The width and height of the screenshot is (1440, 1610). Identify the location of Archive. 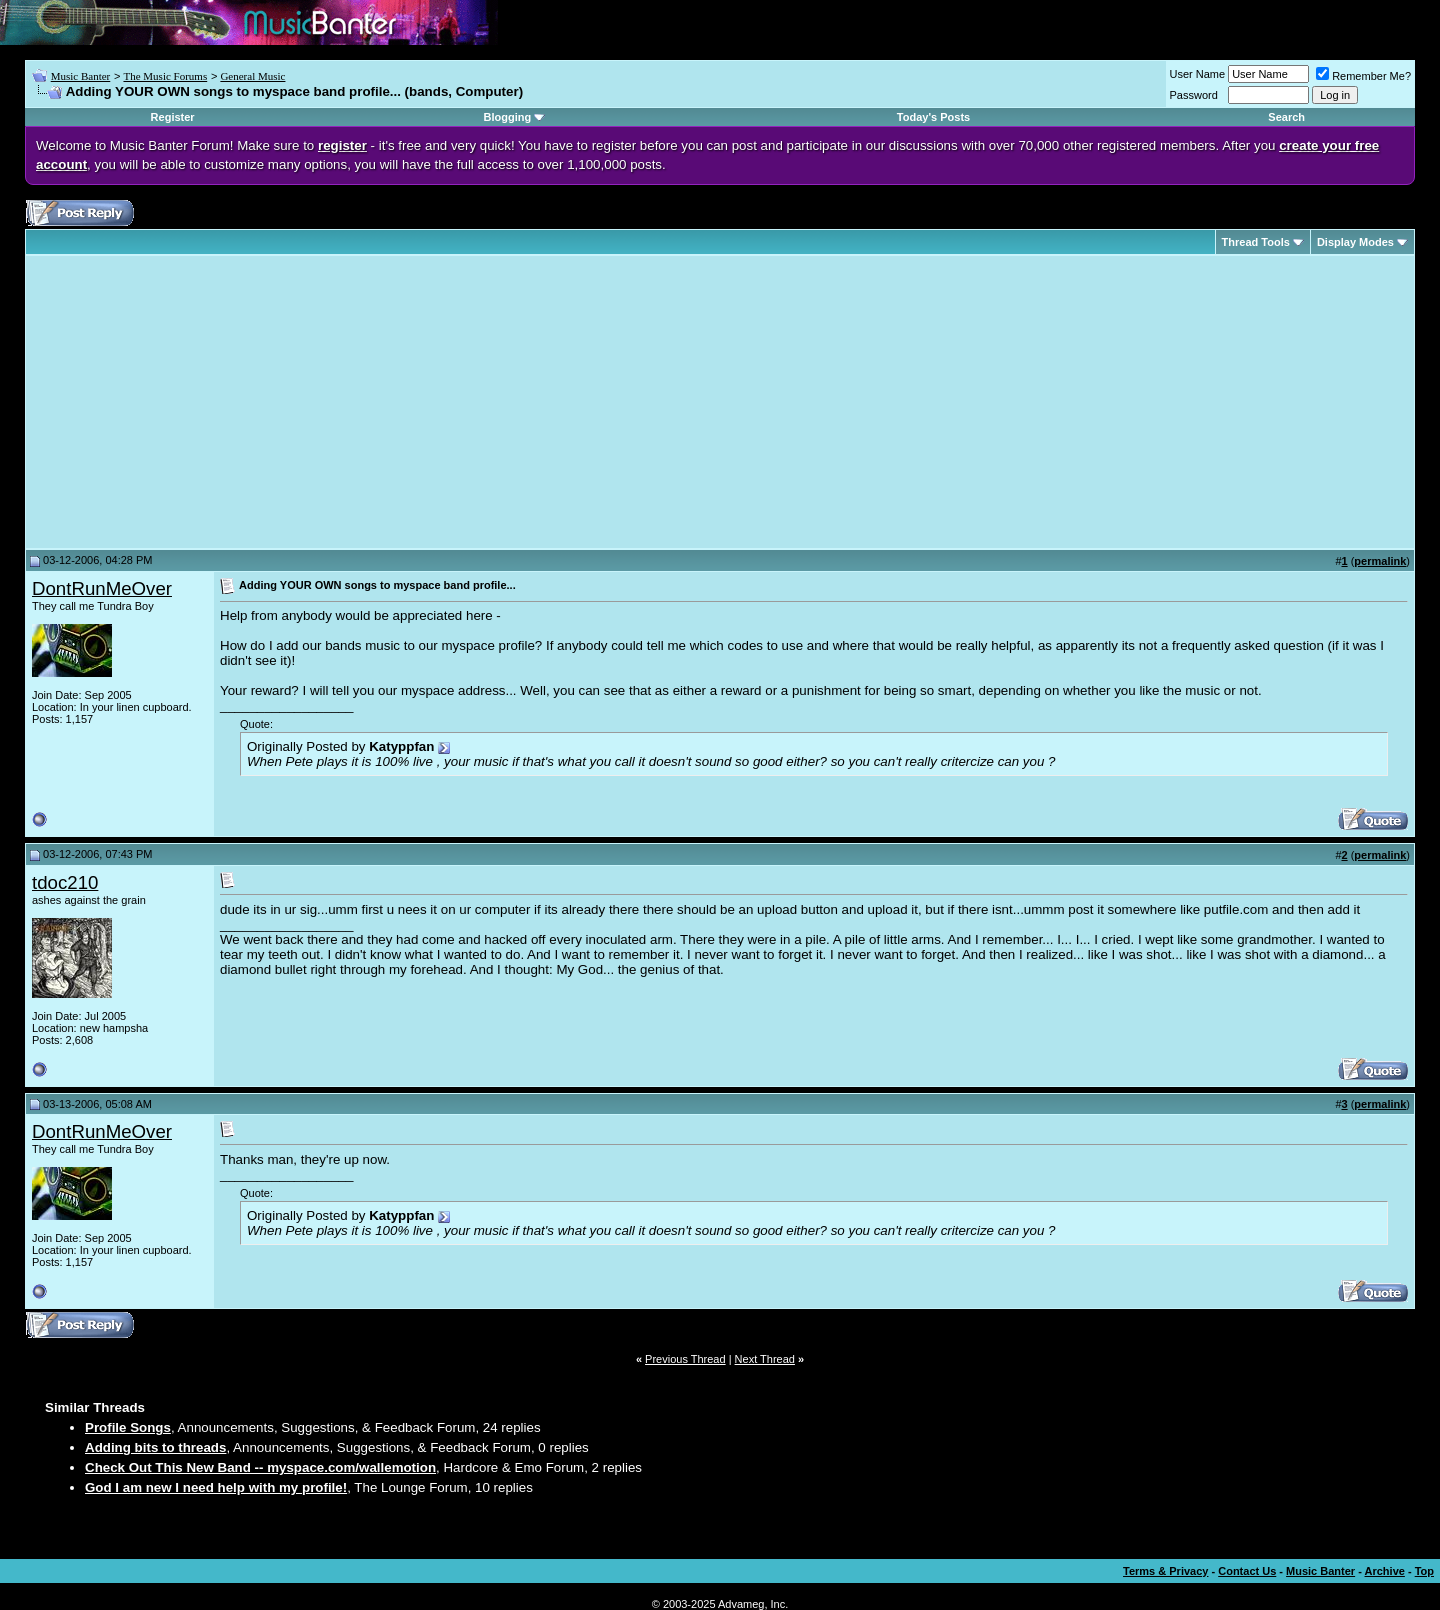
(1385, 1571).